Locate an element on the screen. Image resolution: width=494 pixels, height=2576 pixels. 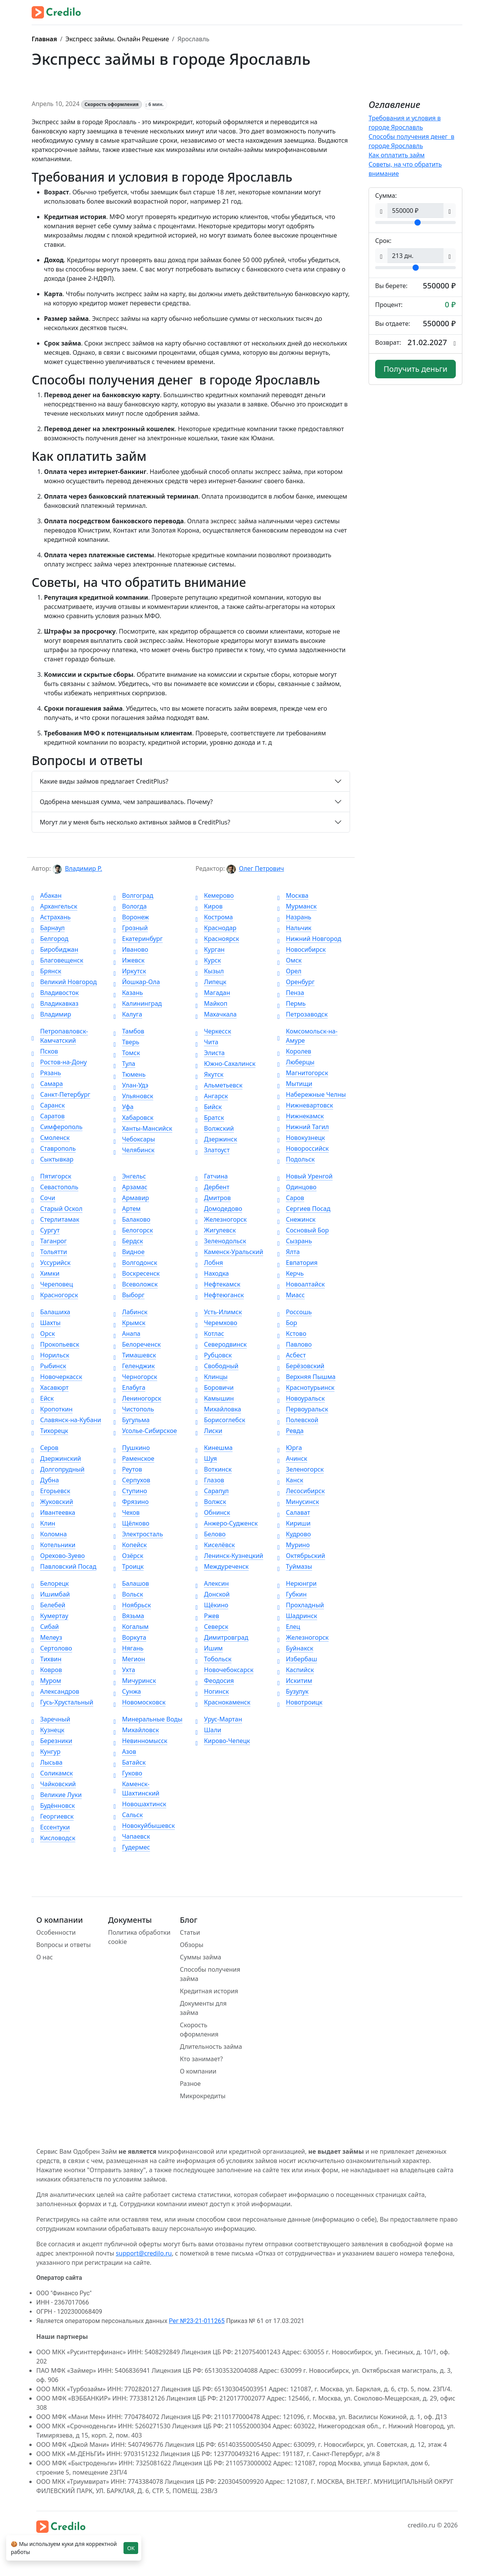
Черногорск is located at coordinates (135, 1376).